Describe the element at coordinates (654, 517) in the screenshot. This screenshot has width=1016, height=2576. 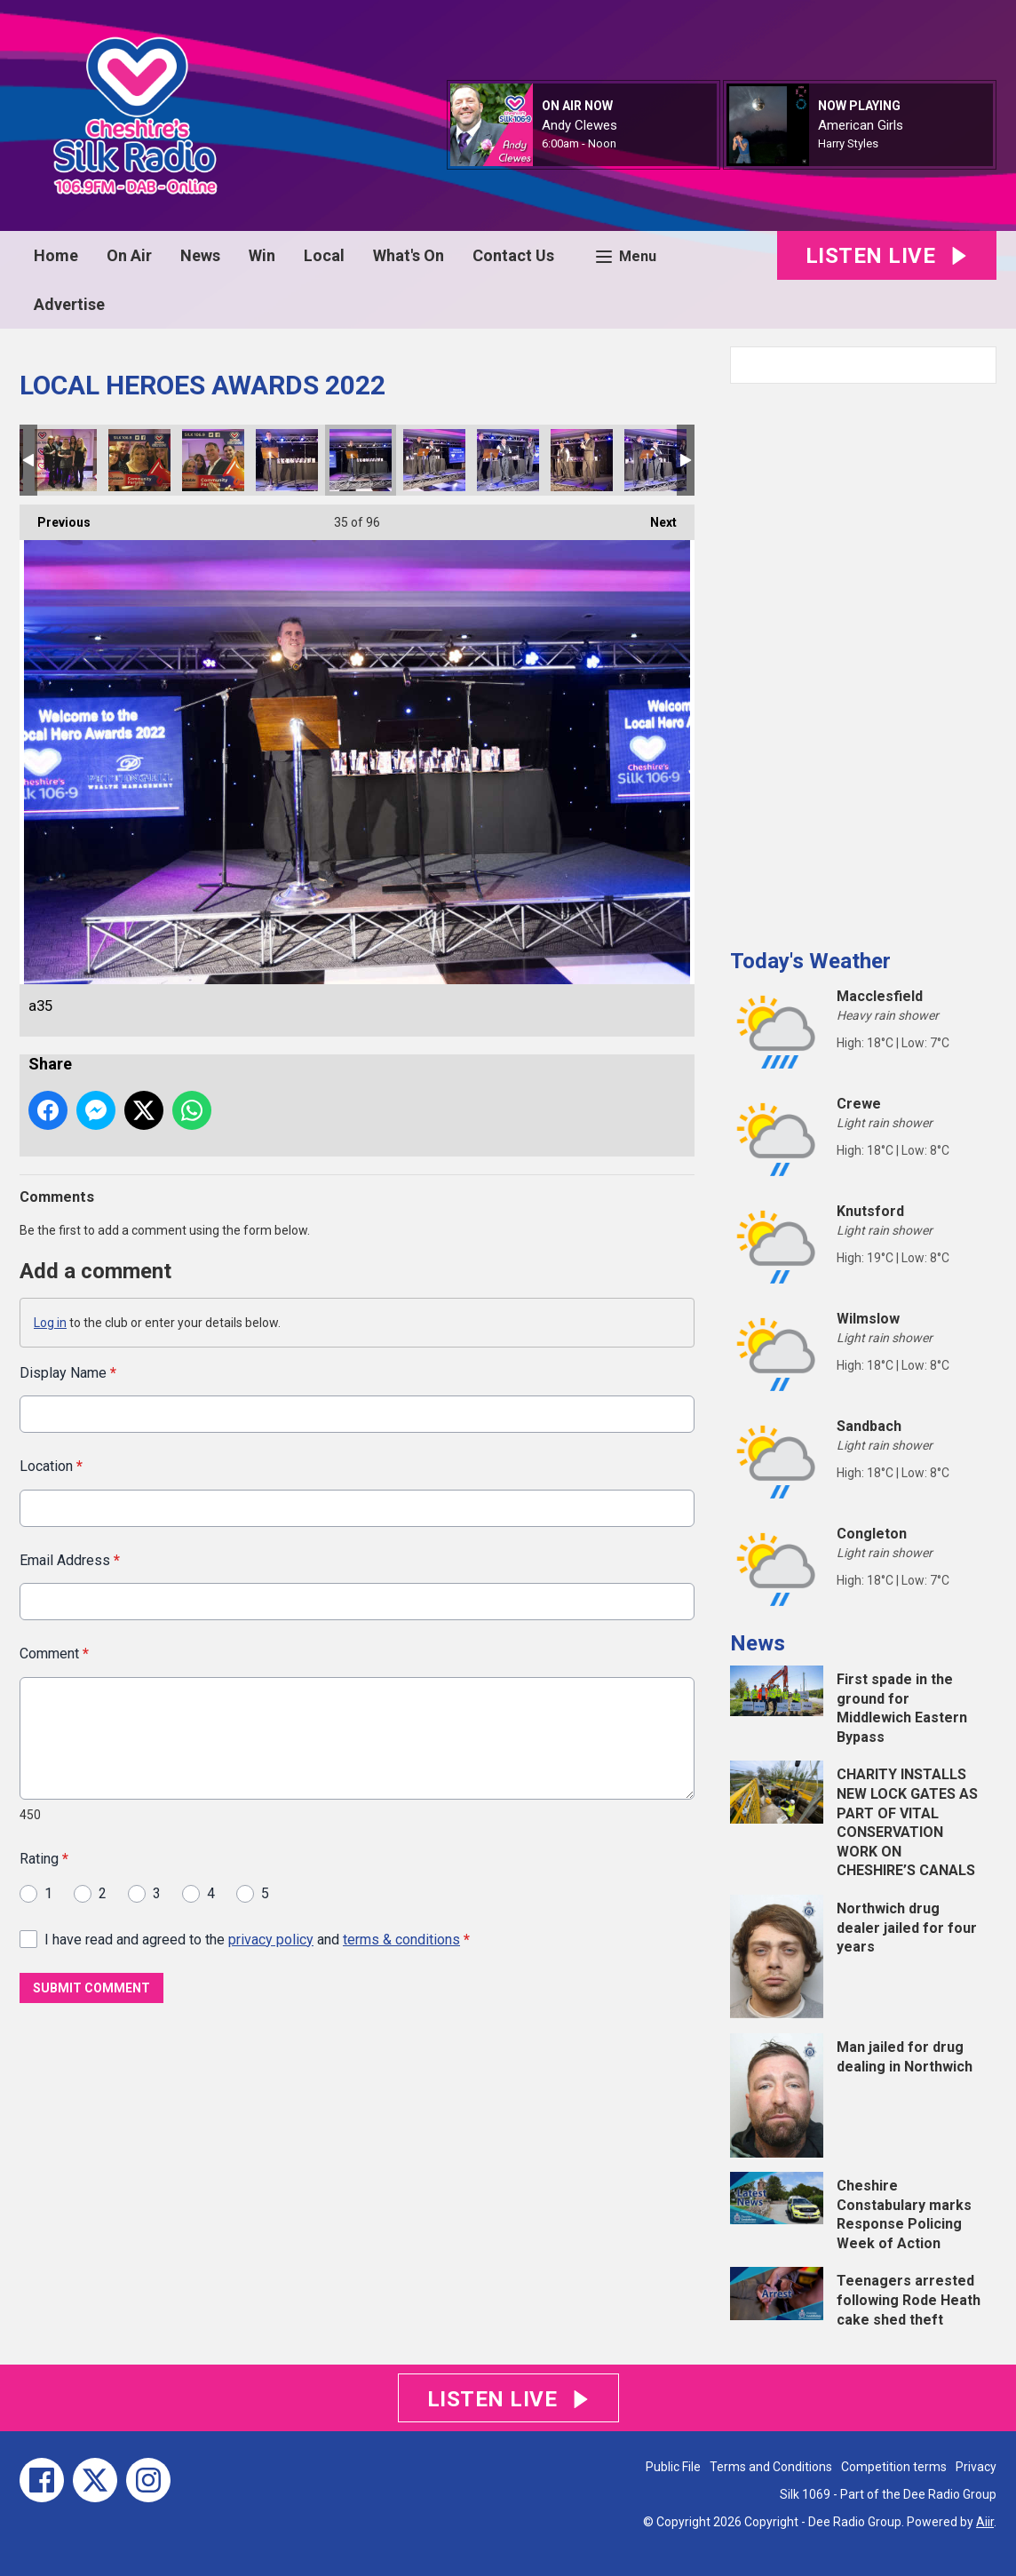
I see `Next` at that location.